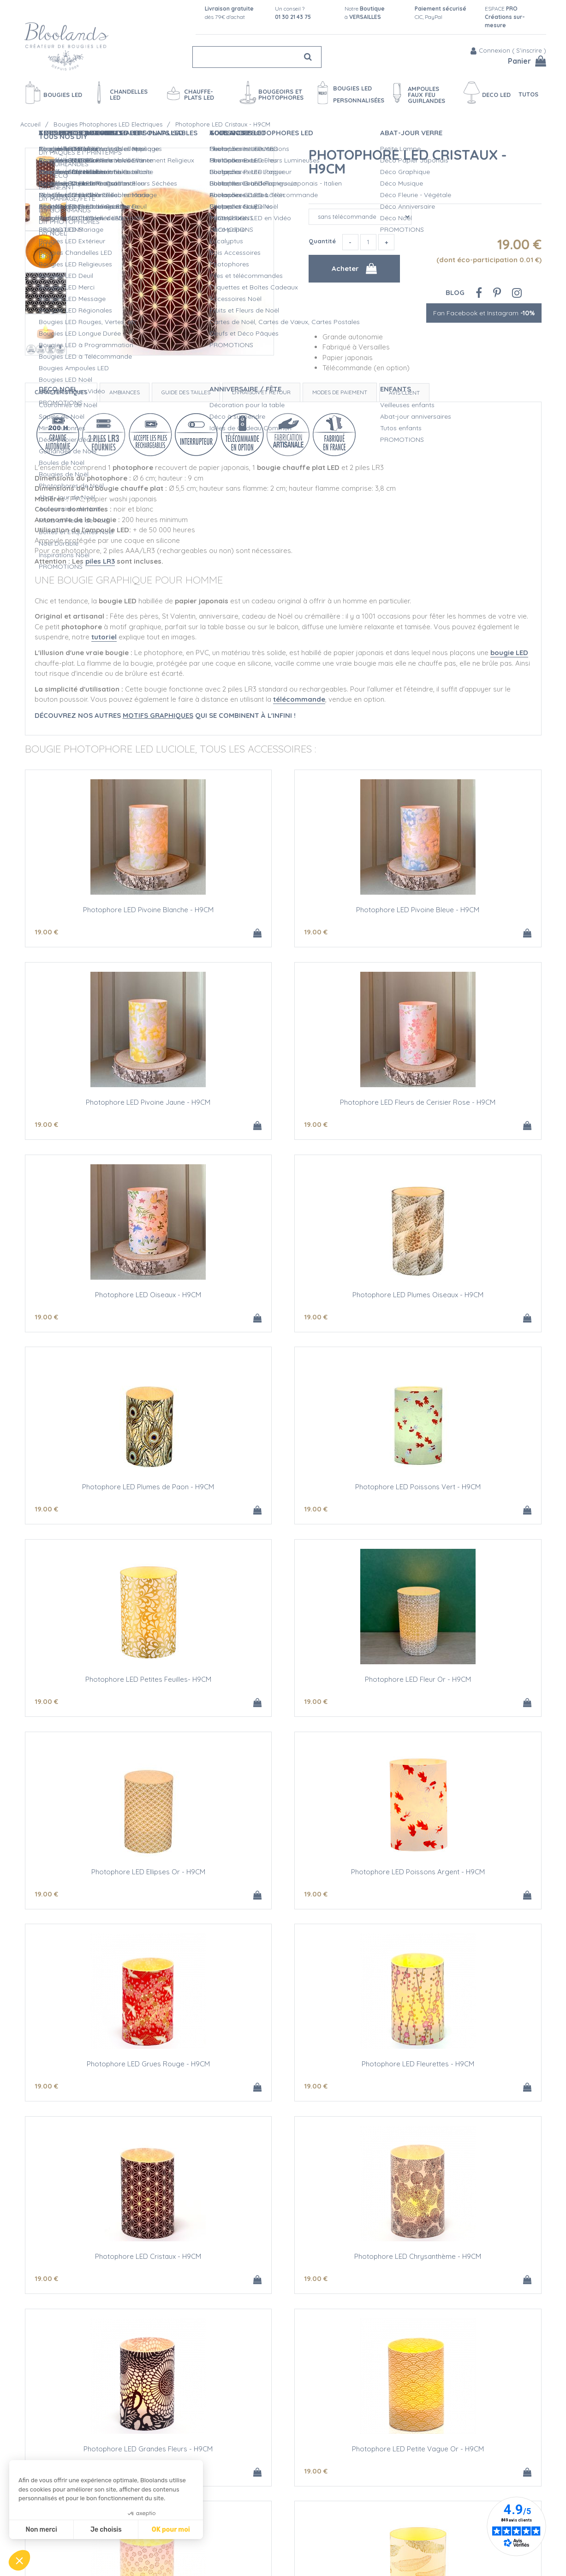 The width and height of the screenshot is (566, 2576). What do you see at coordinates (46, 932) in the screenshot?
I see `19` at bounding box center [46, 932].